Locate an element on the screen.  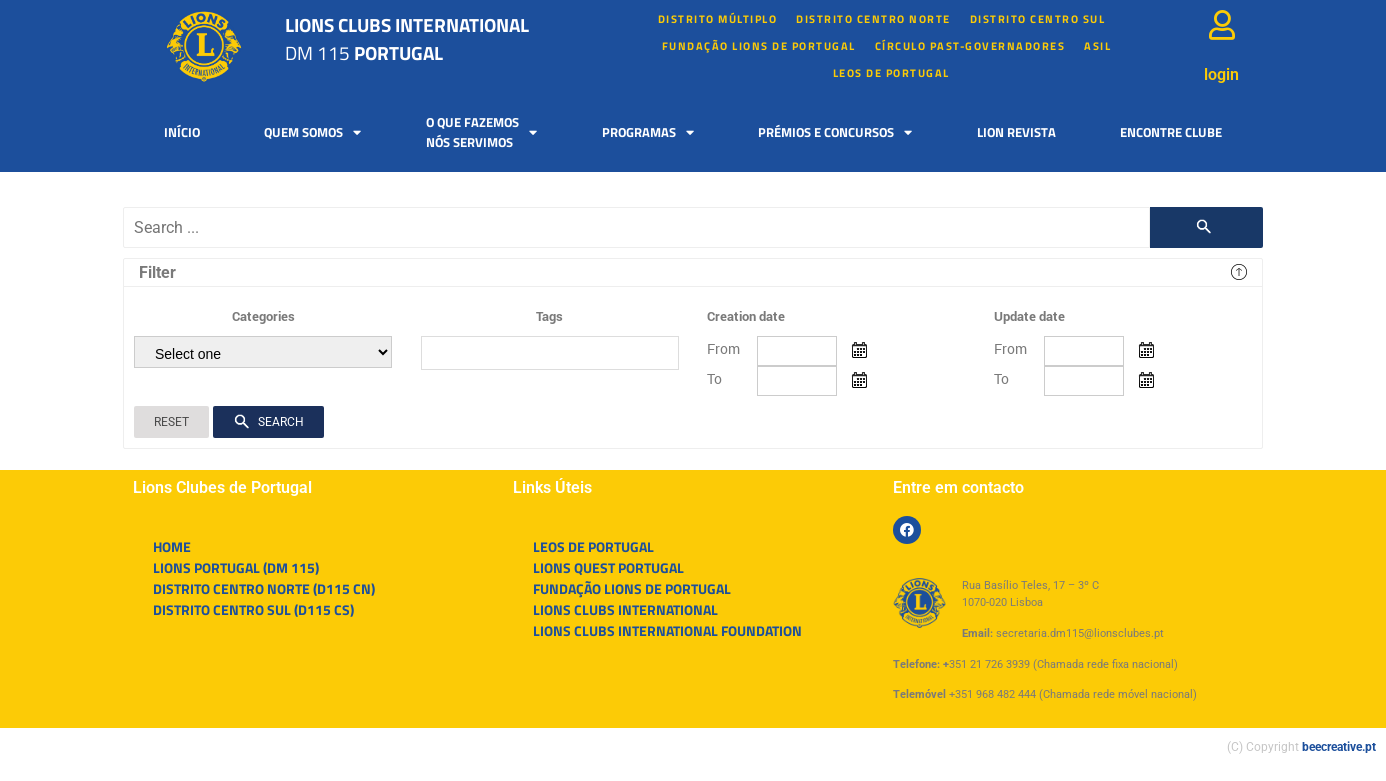
Círculo Past-Governadores is located at coordinates (970, 46).